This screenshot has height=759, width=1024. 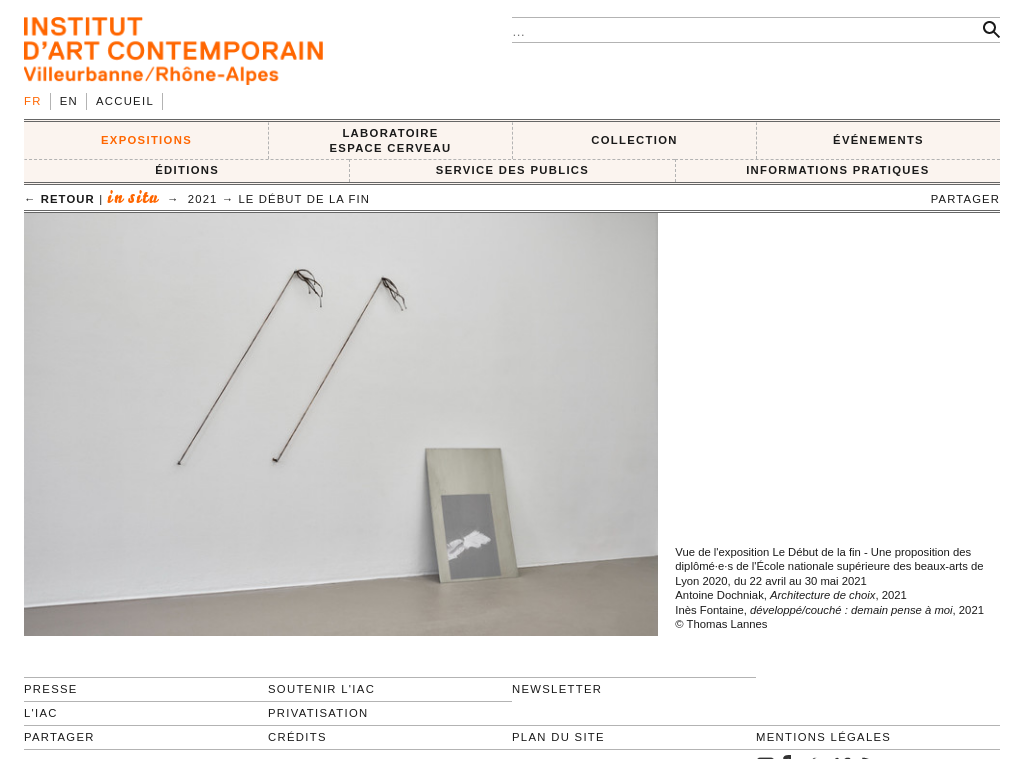 I want to click on Accueil, so click(x=125, y=101).